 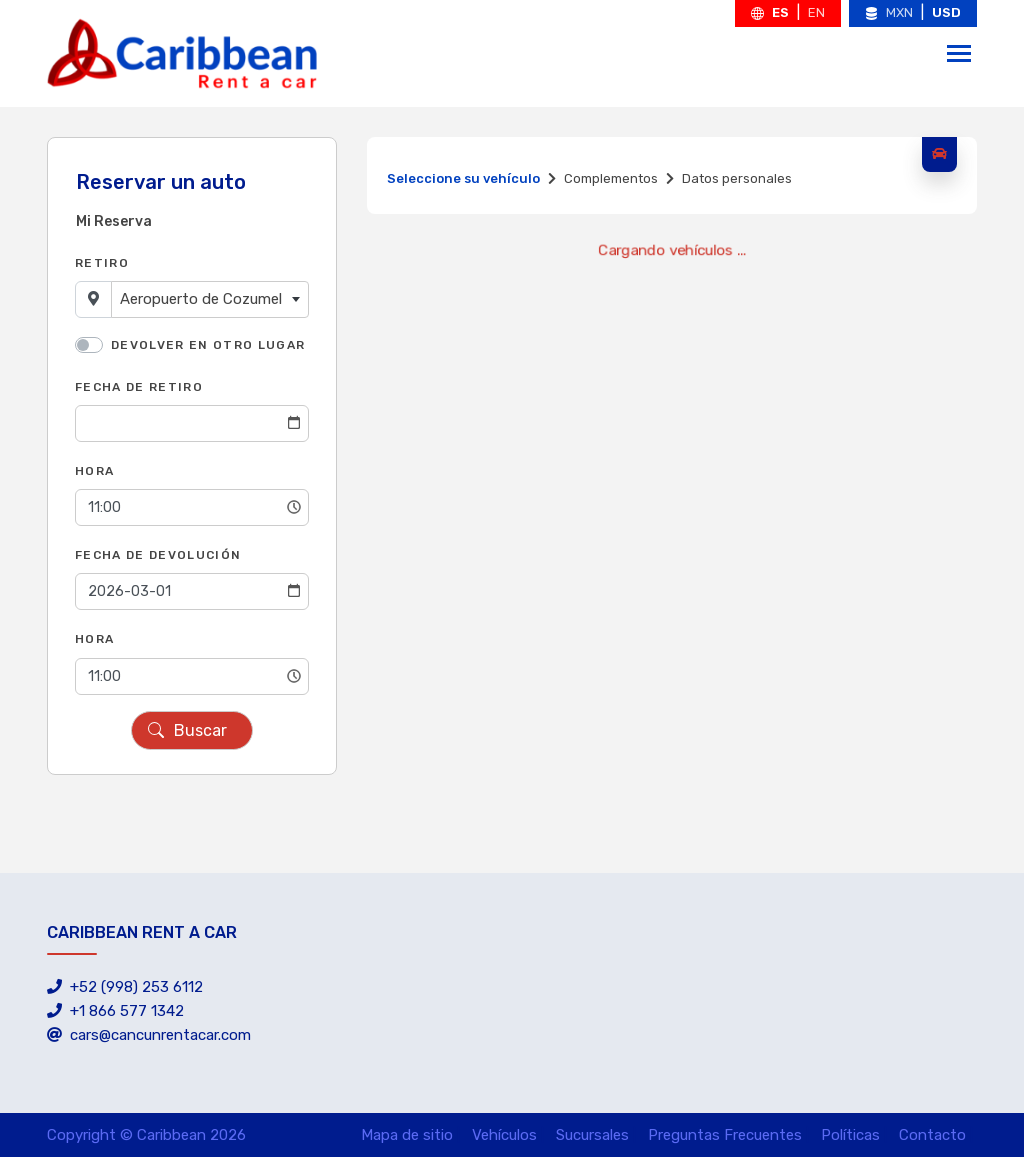 I want to click on Devolver en otro lugar, so click(x=208, y=345).